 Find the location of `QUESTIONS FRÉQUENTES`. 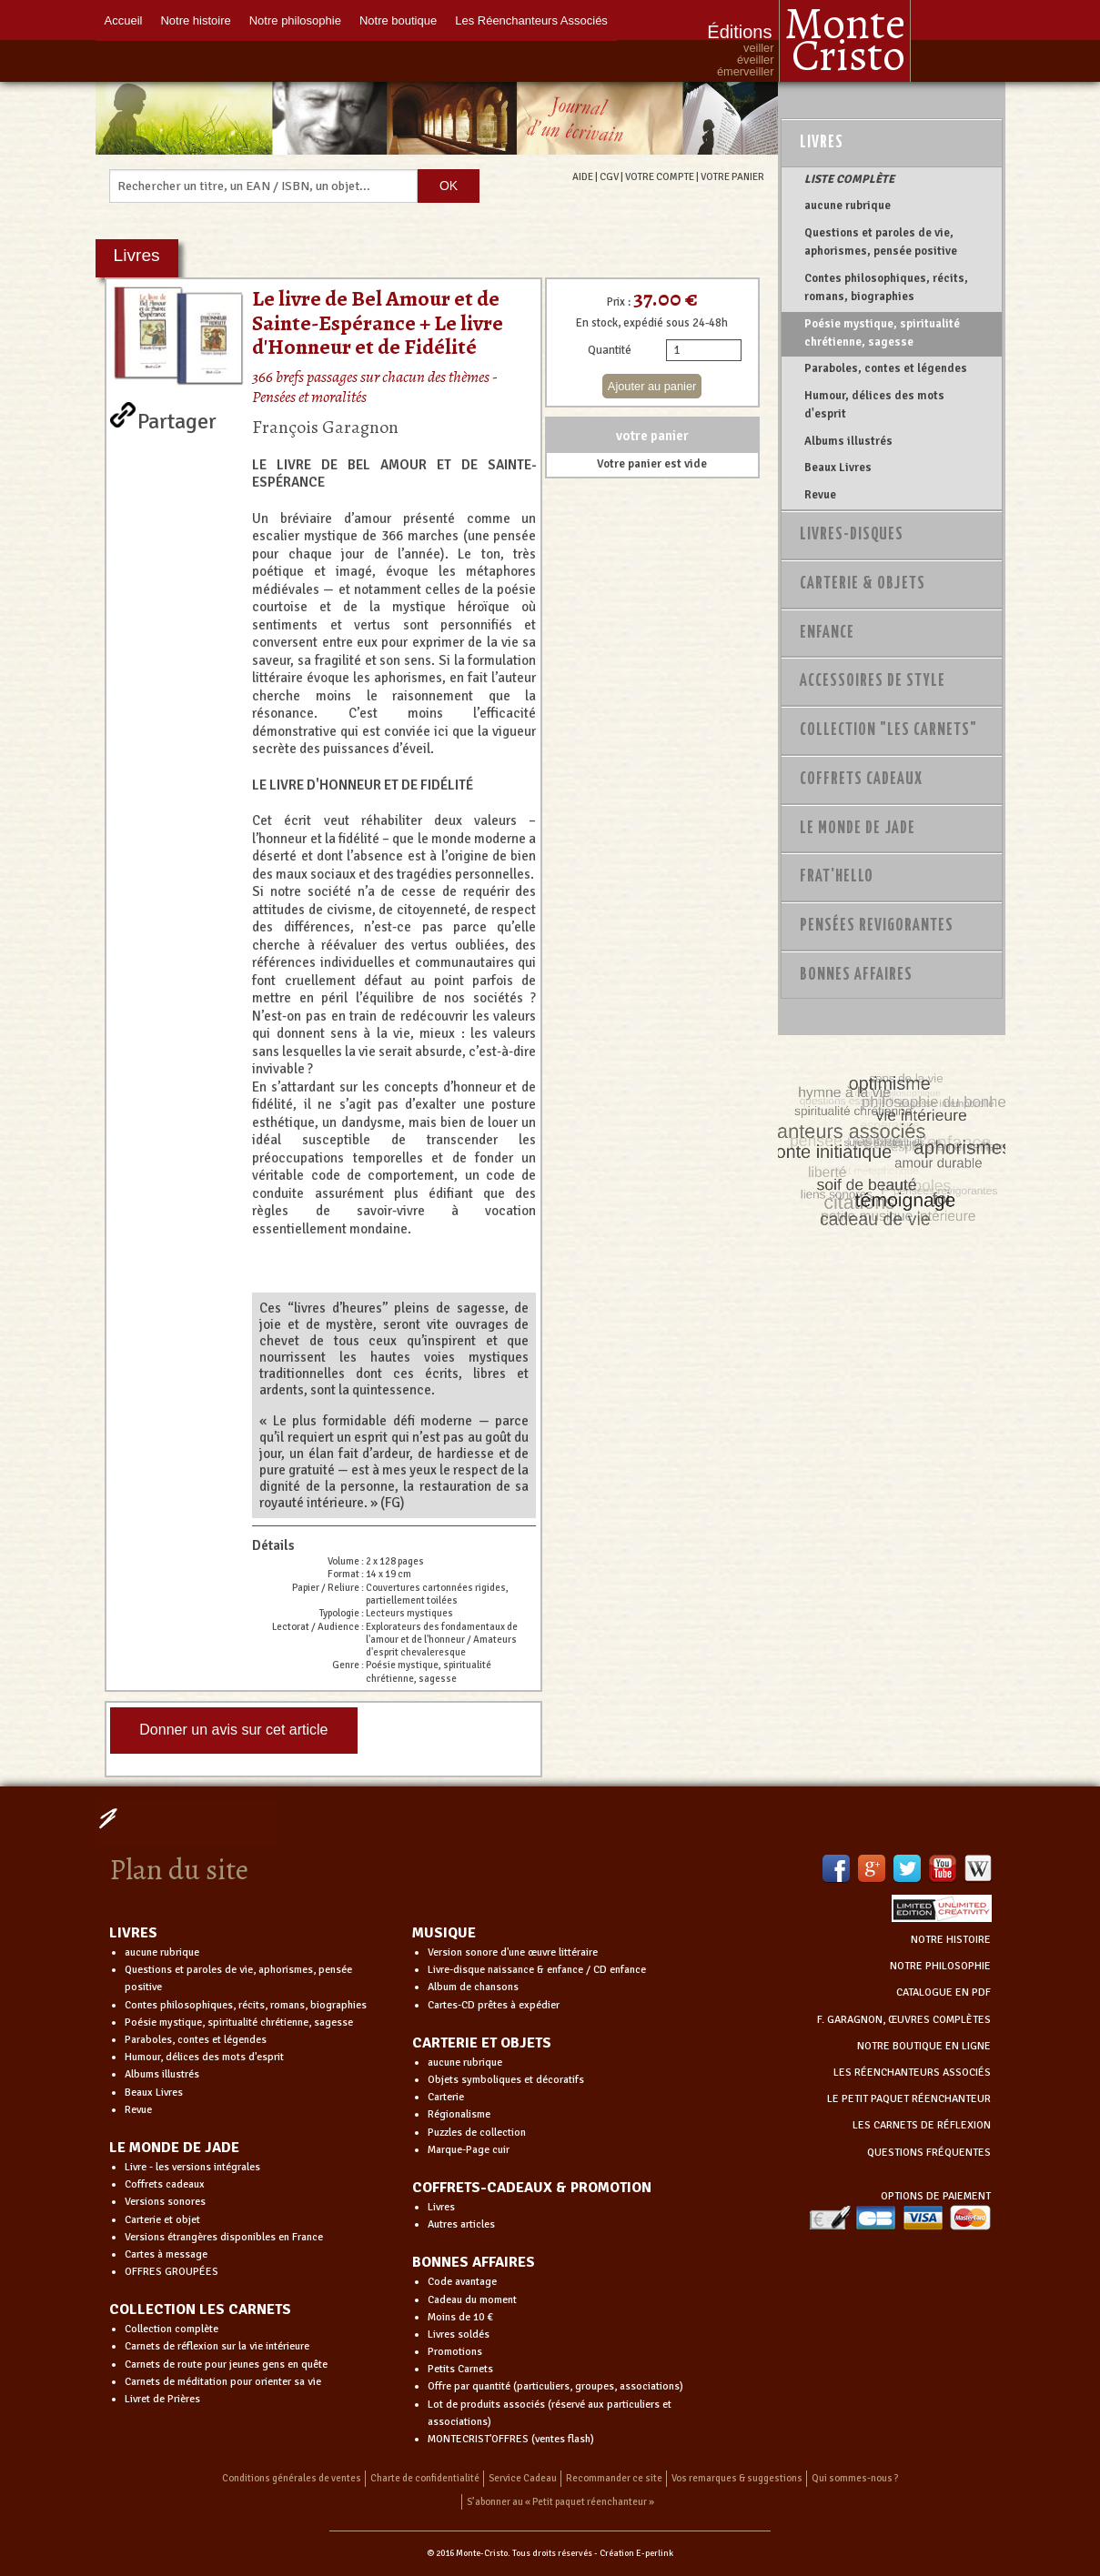

QUESTIONS FRÉQUENTES is located at coordinates (929, 2152).